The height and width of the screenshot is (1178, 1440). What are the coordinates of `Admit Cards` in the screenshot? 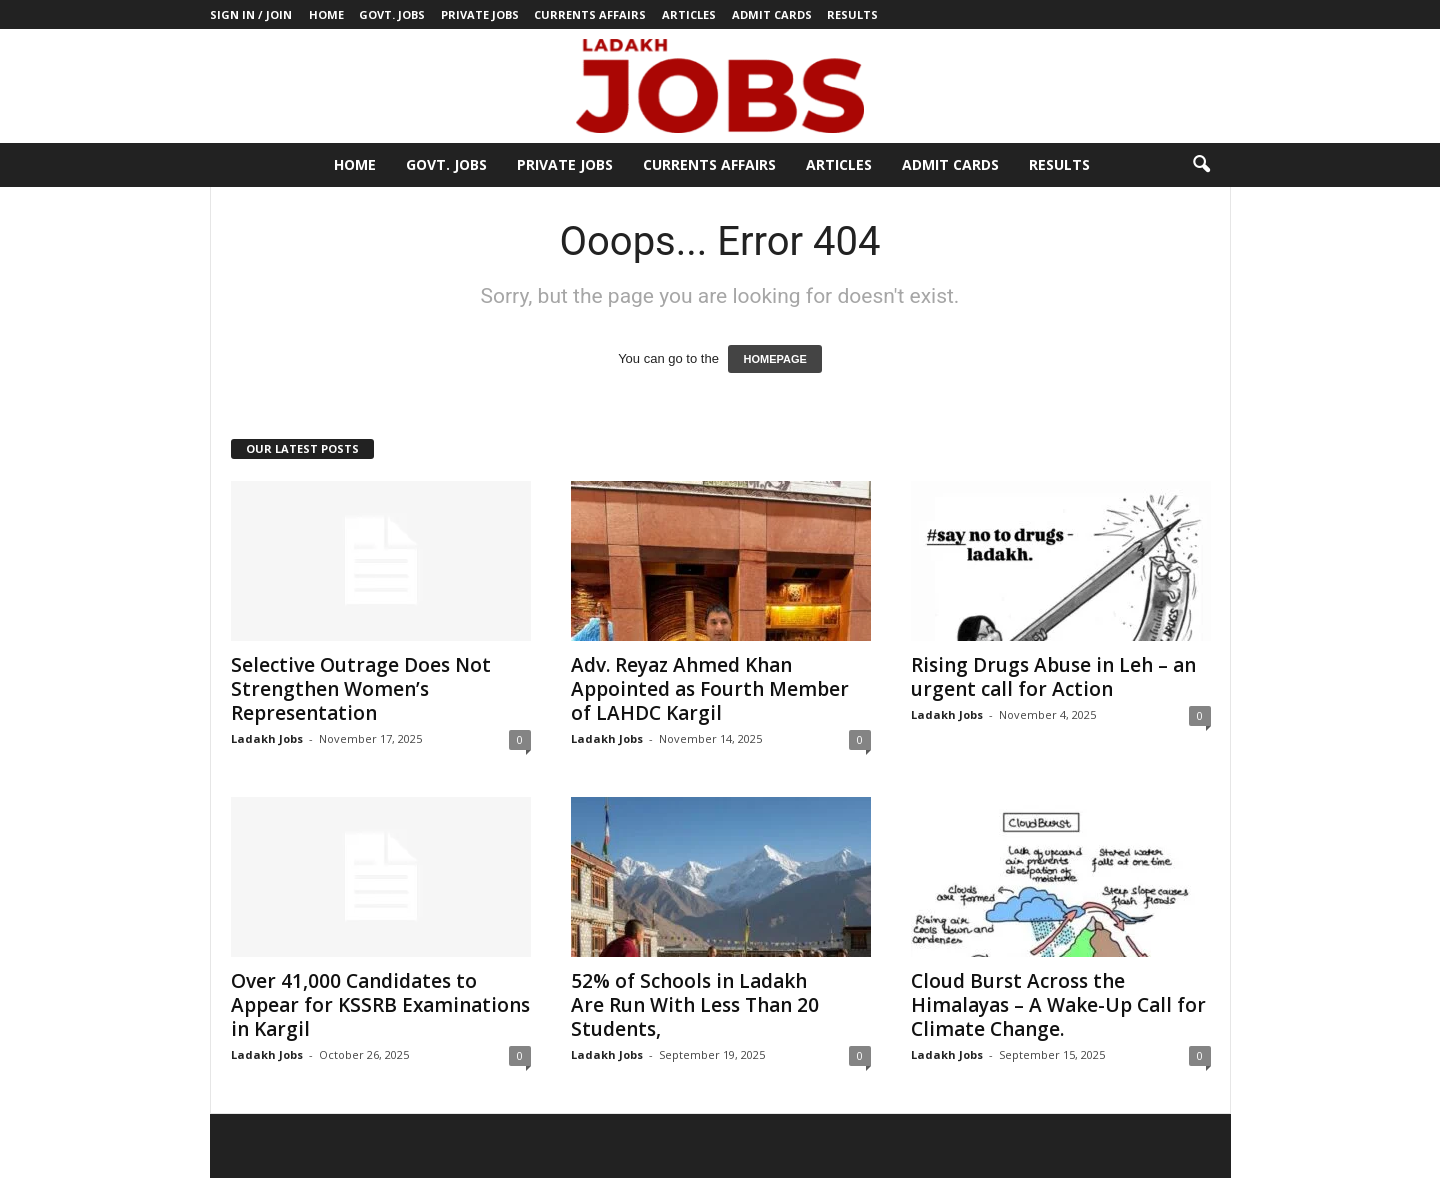 It's located at (772, 14).